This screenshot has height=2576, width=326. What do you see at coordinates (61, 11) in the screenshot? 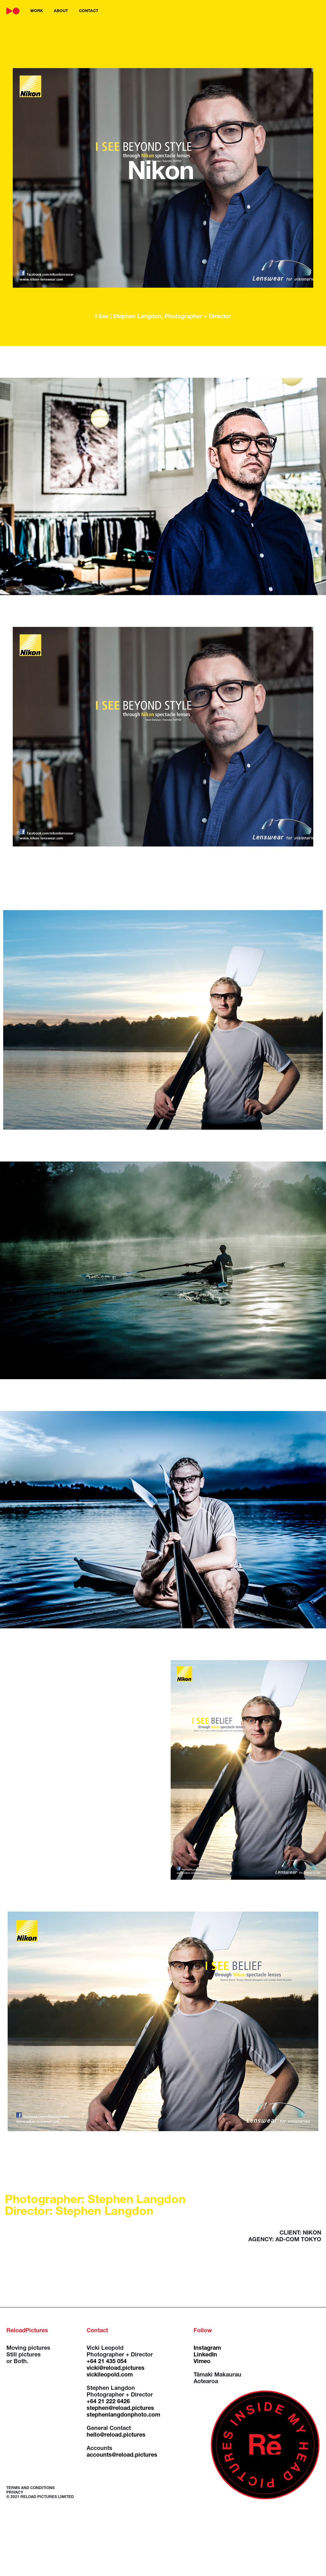
I see `about` at bounding box center [61, 11].